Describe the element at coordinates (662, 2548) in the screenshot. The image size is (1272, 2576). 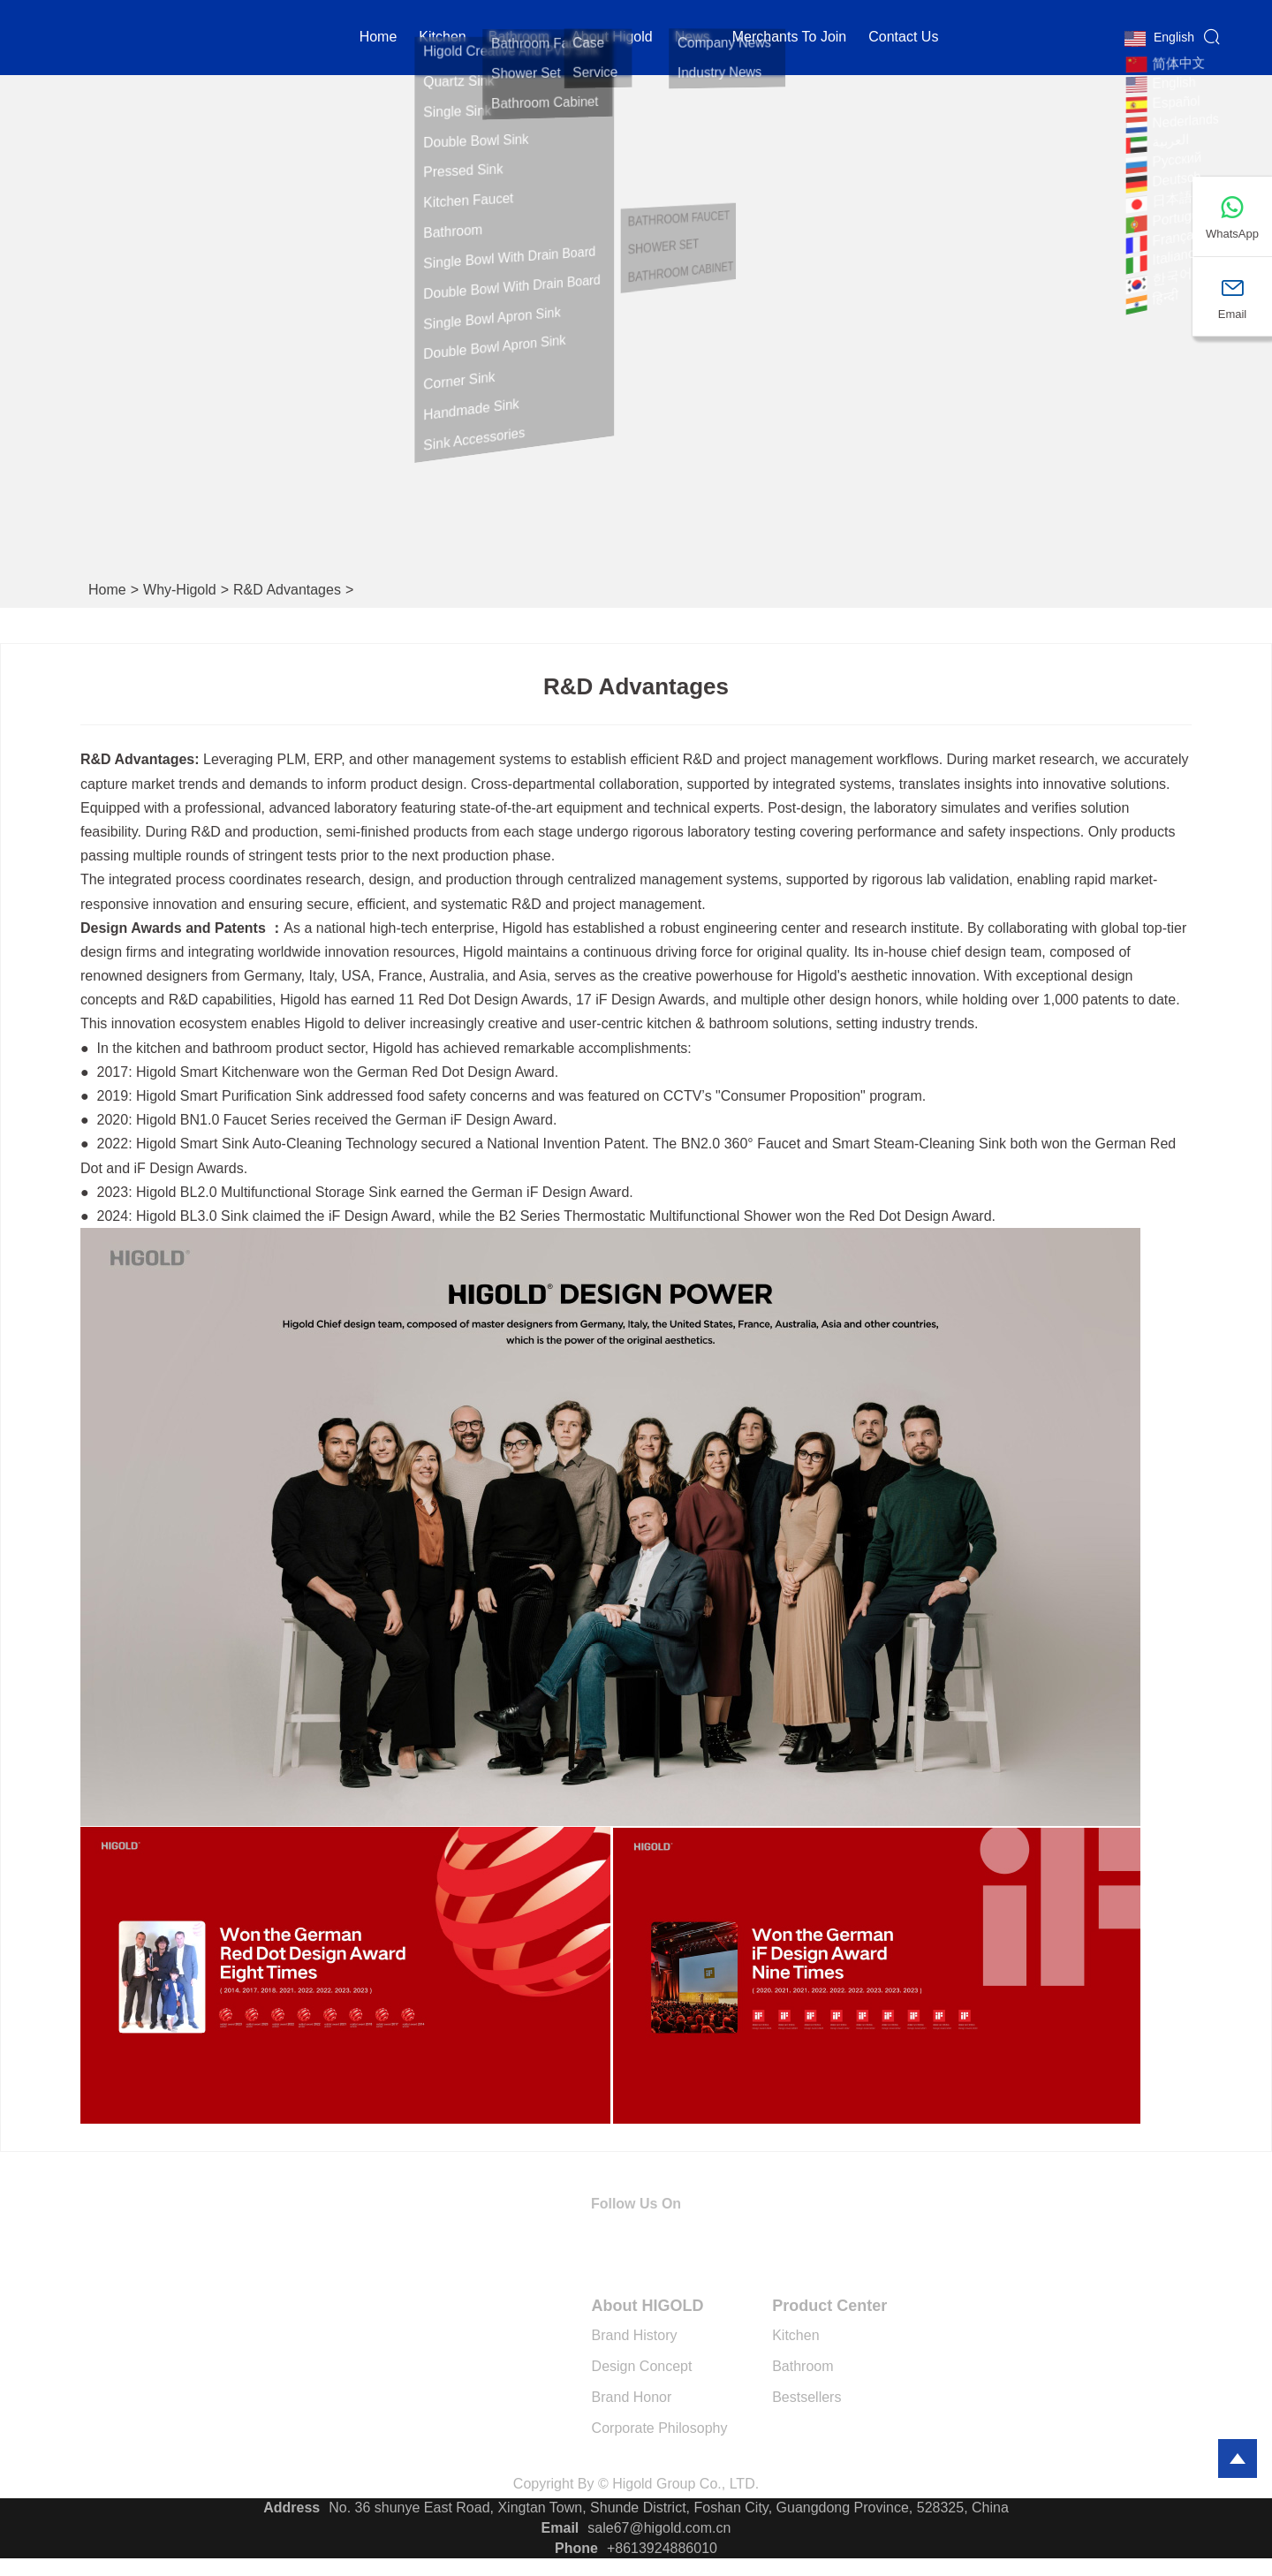
I see `+8613924886010` at that location.